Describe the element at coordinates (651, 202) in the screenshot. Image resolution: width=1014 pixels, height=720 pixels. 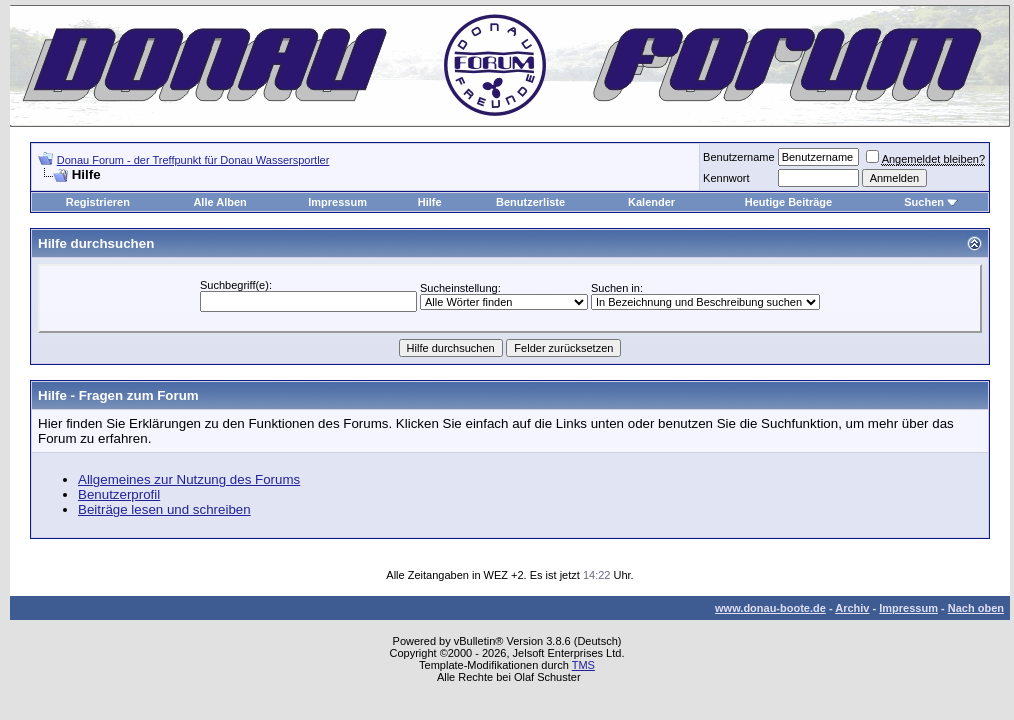
I see `Kalender` at that location.